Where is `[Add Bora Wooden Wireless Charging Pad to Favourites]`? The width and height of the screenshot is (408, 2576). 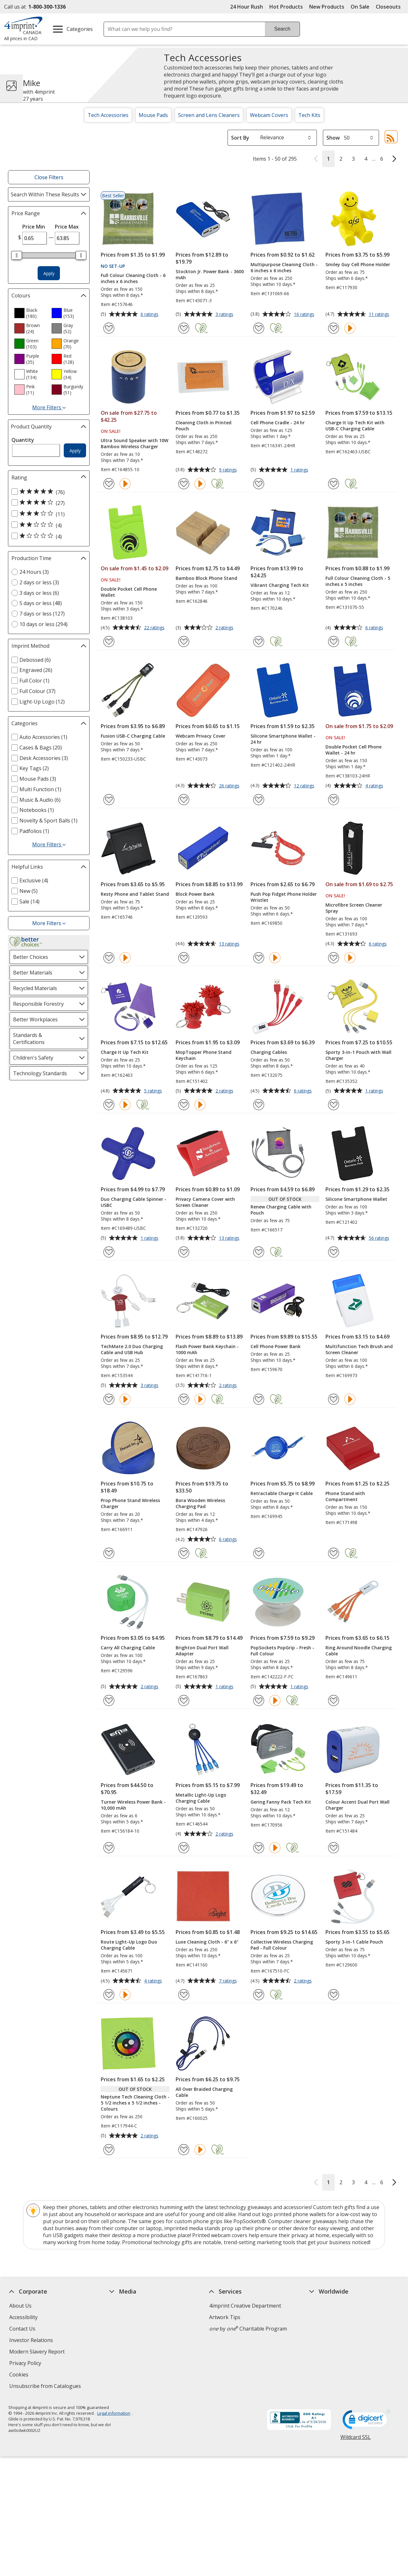
[Add Bora Wooden Wireless Charging Pad to Favourites] is located at coordinates (183, 1553).